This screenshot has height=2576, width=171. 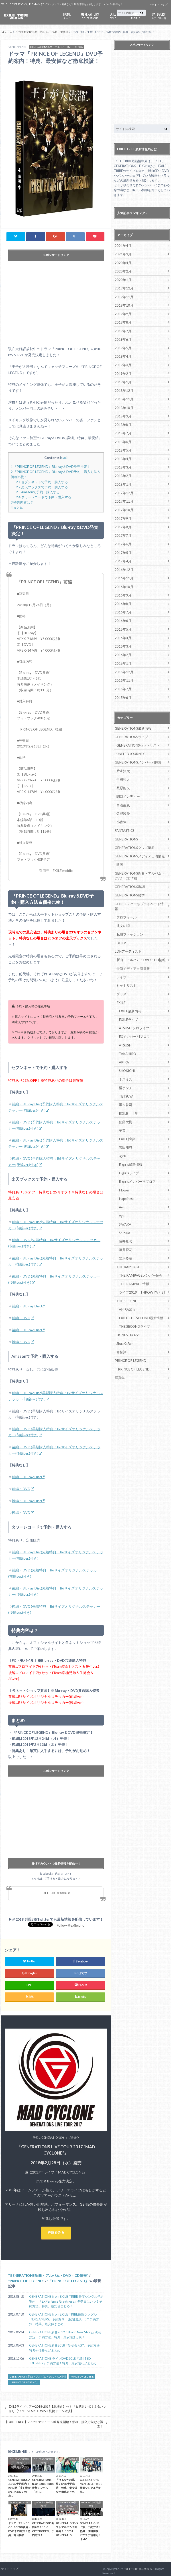 What do you see at coordinates (123, 559) in the screenshot?
I see `2016年12月` at bounding box center [123, 559].